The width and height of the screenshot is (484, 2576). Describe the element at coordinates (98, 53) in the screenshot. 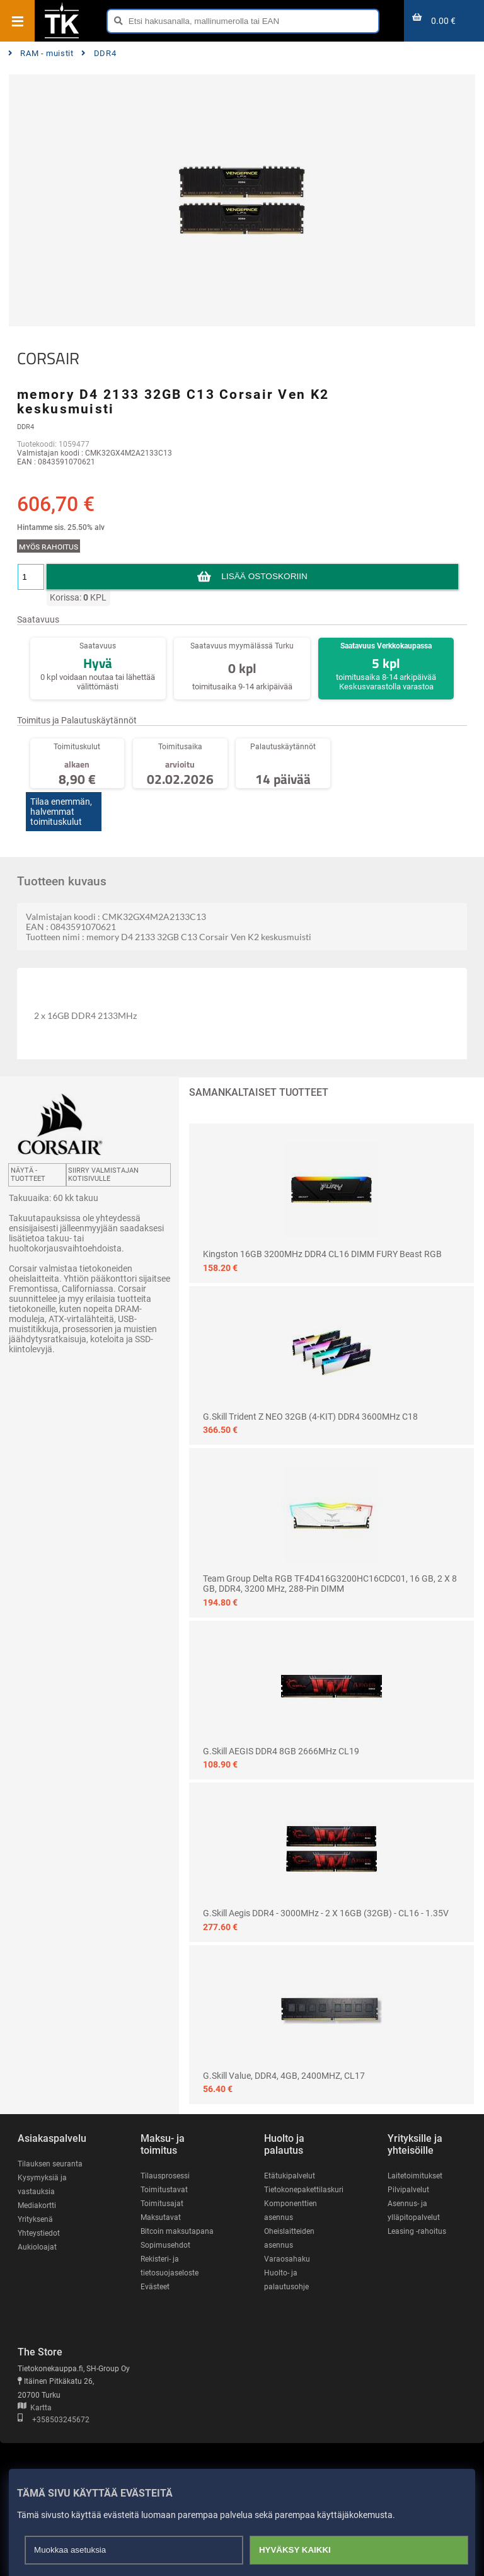

I see `DDR4` at that location.